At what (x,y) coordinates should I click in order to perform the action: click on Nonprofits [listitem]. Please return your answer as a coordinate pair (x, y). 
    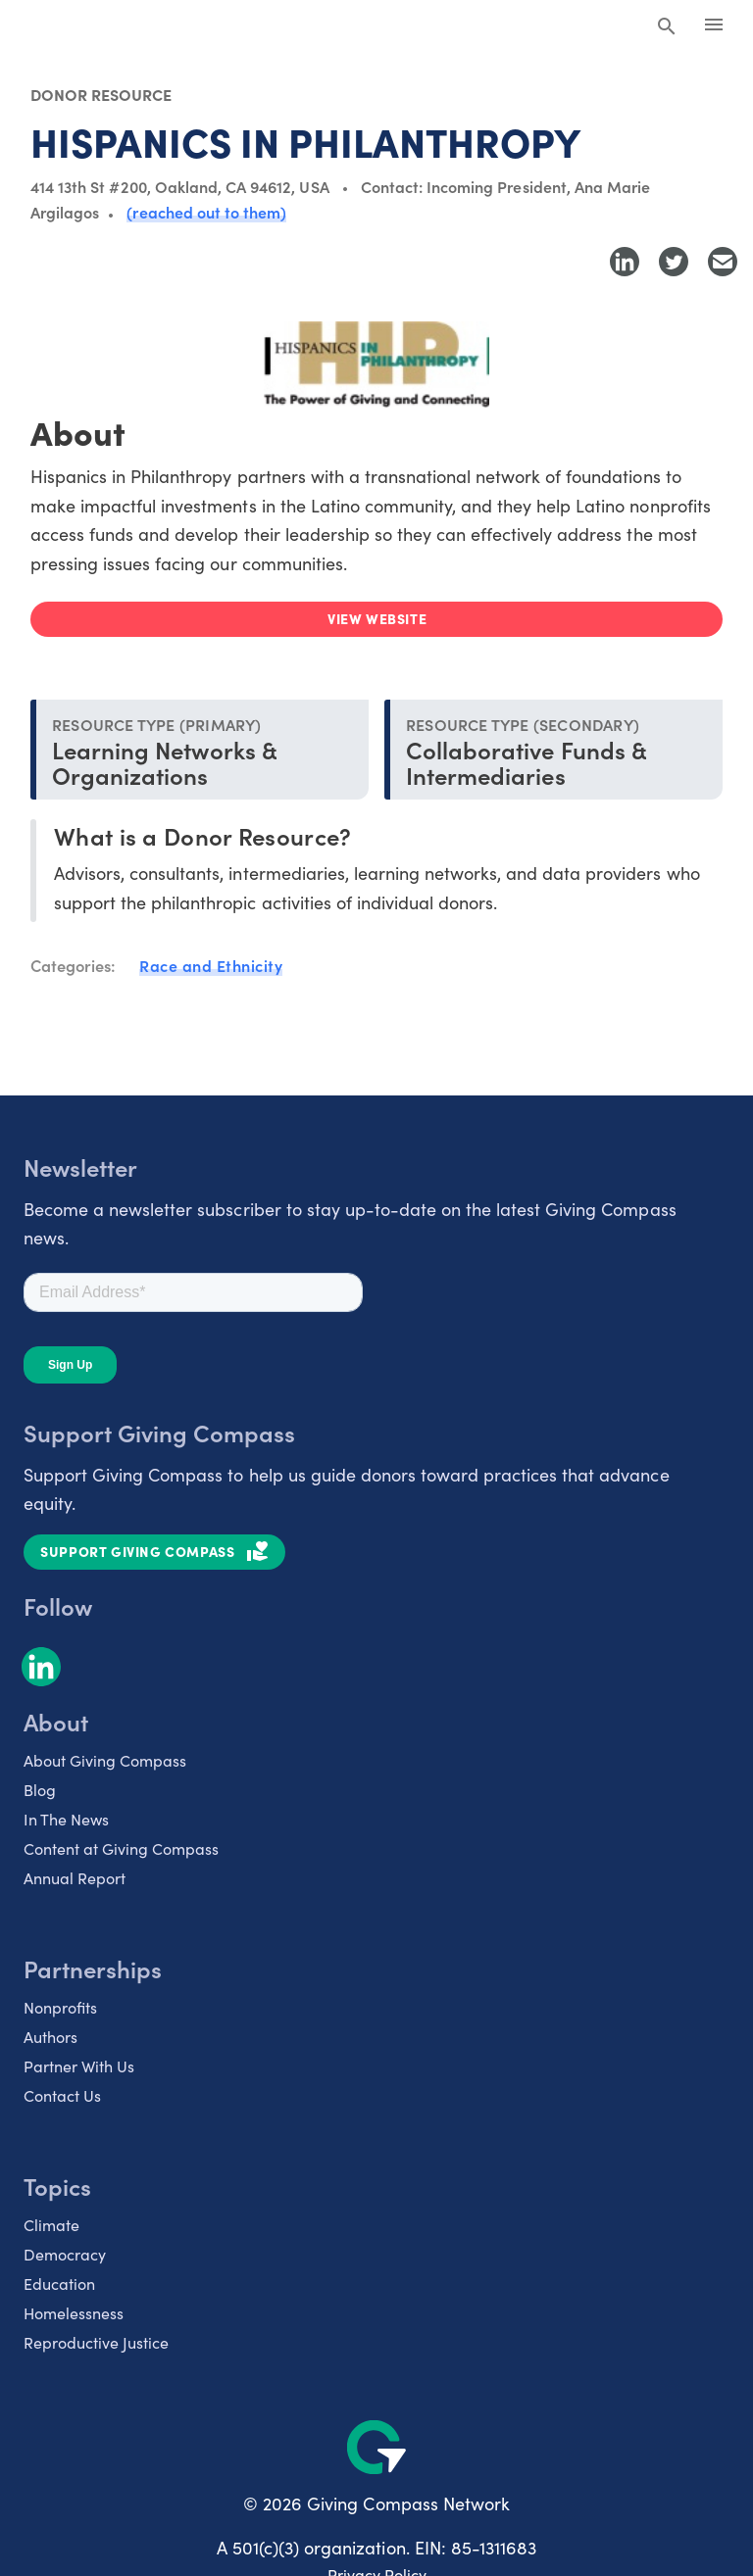
    Looking at the image, I should click on (60, 2007).